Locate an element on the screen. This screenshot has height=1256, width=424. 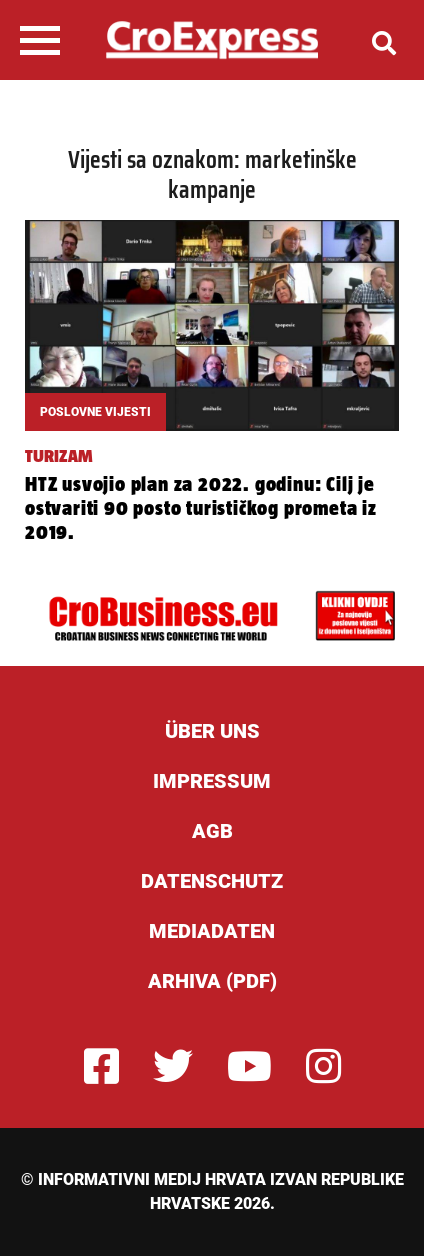
Impressum is located at coordinates (212, 781).